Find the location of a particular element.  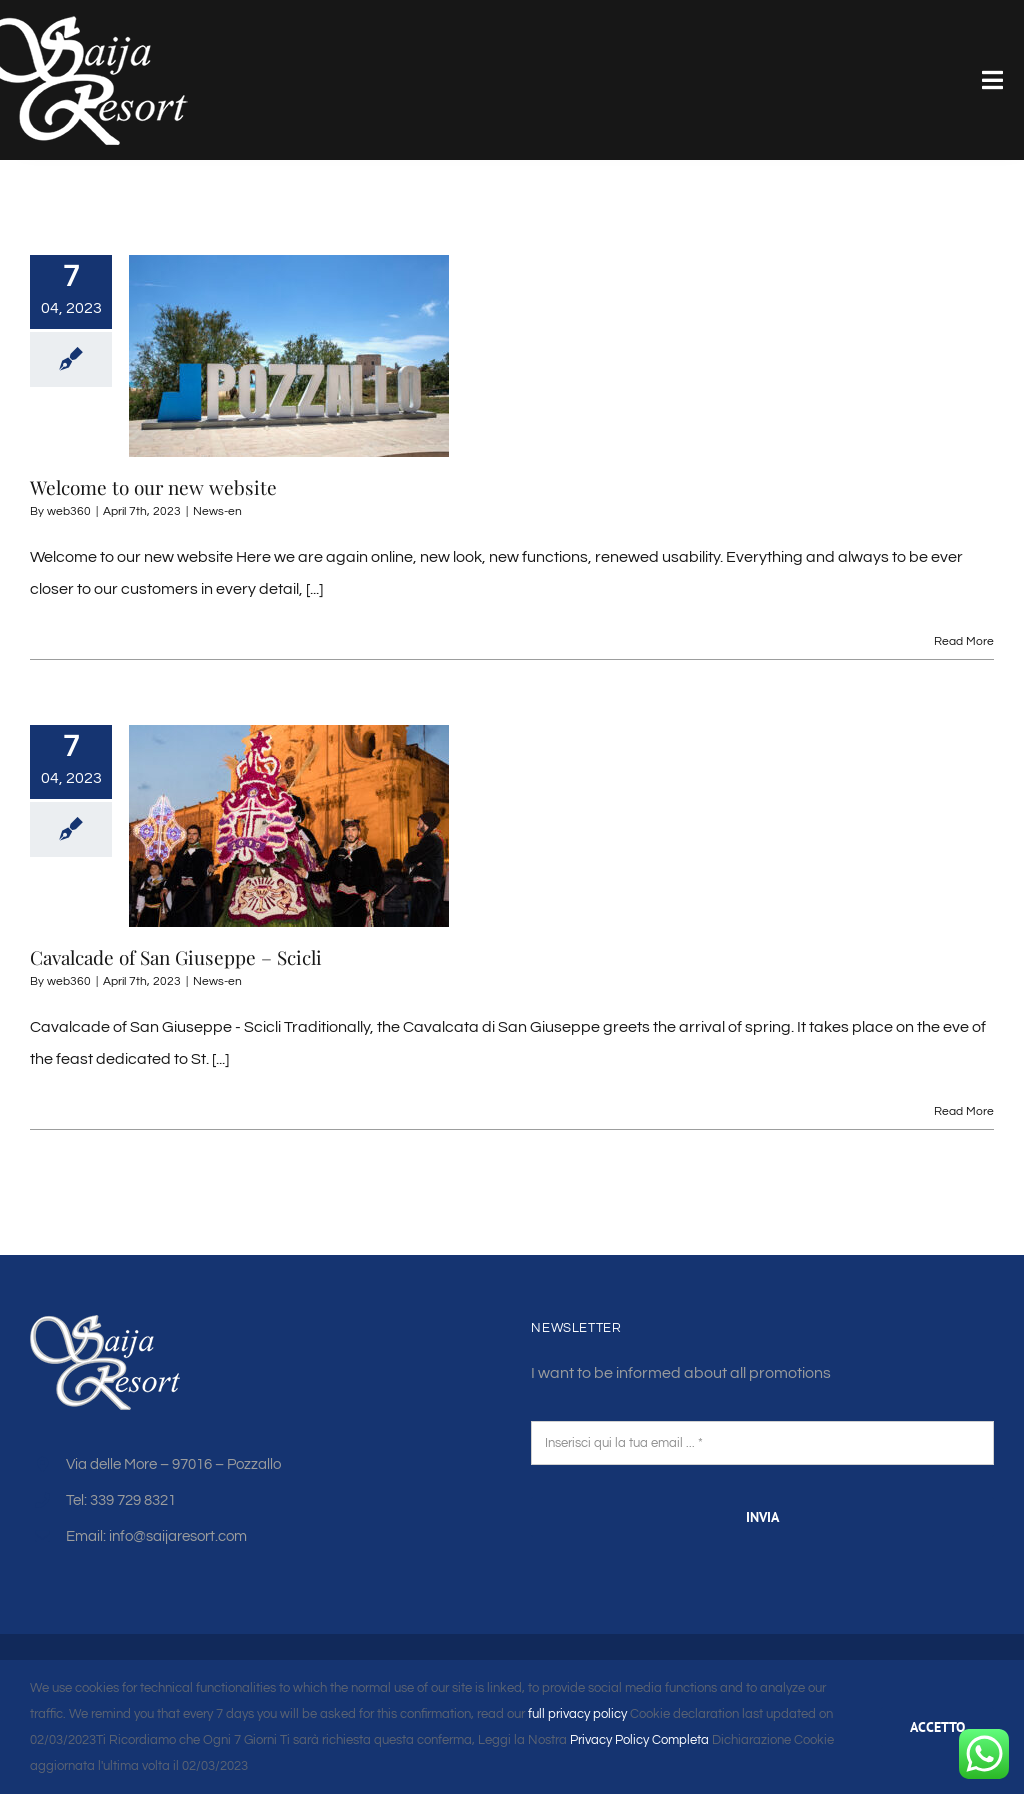

News-en is located at coordinates (217, 511).